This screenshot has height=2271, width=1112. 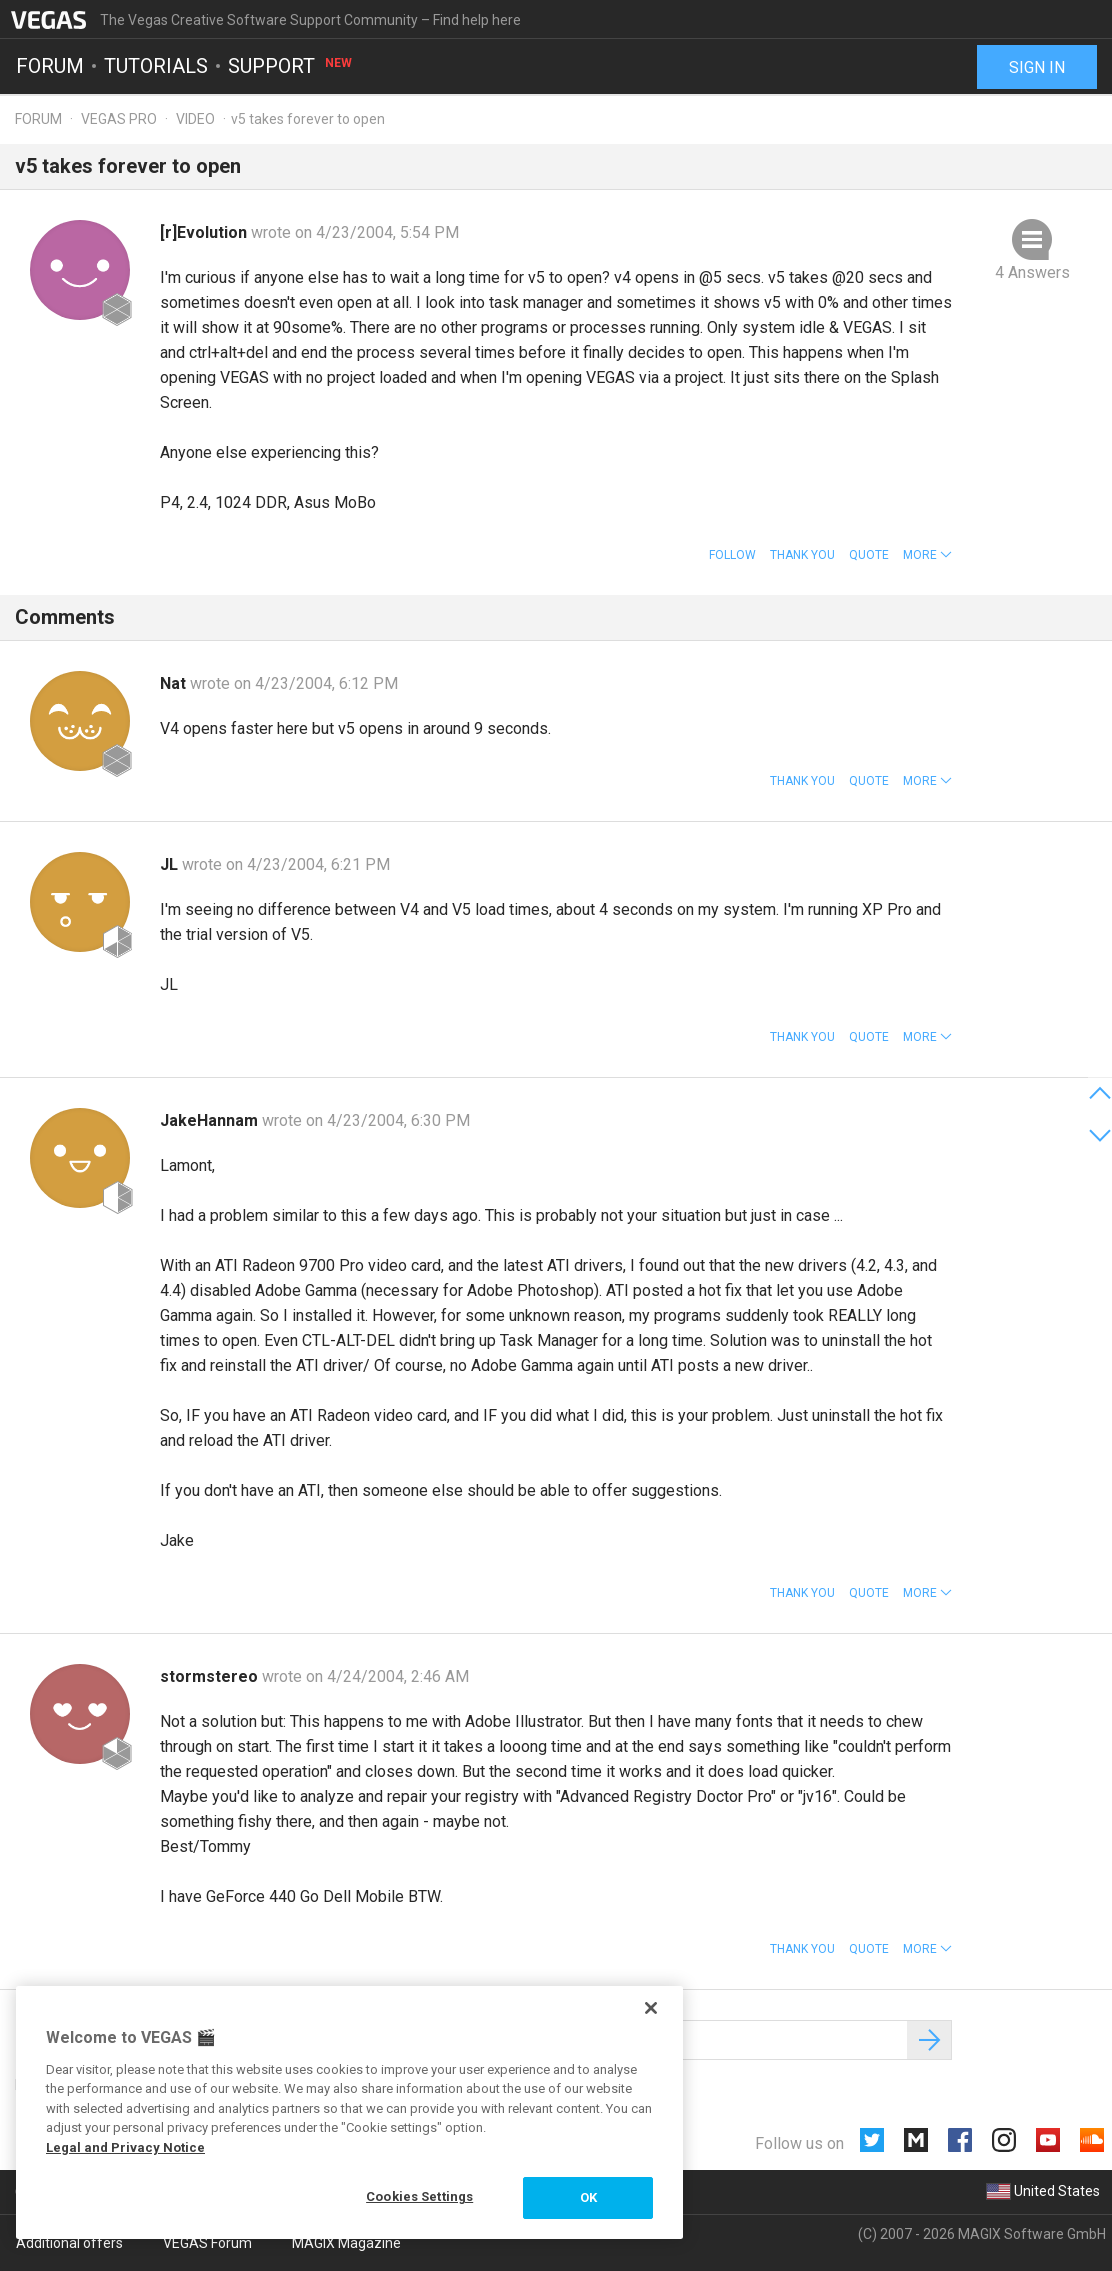 I want to click on Vegas Pro, so click(x=119, y=119).